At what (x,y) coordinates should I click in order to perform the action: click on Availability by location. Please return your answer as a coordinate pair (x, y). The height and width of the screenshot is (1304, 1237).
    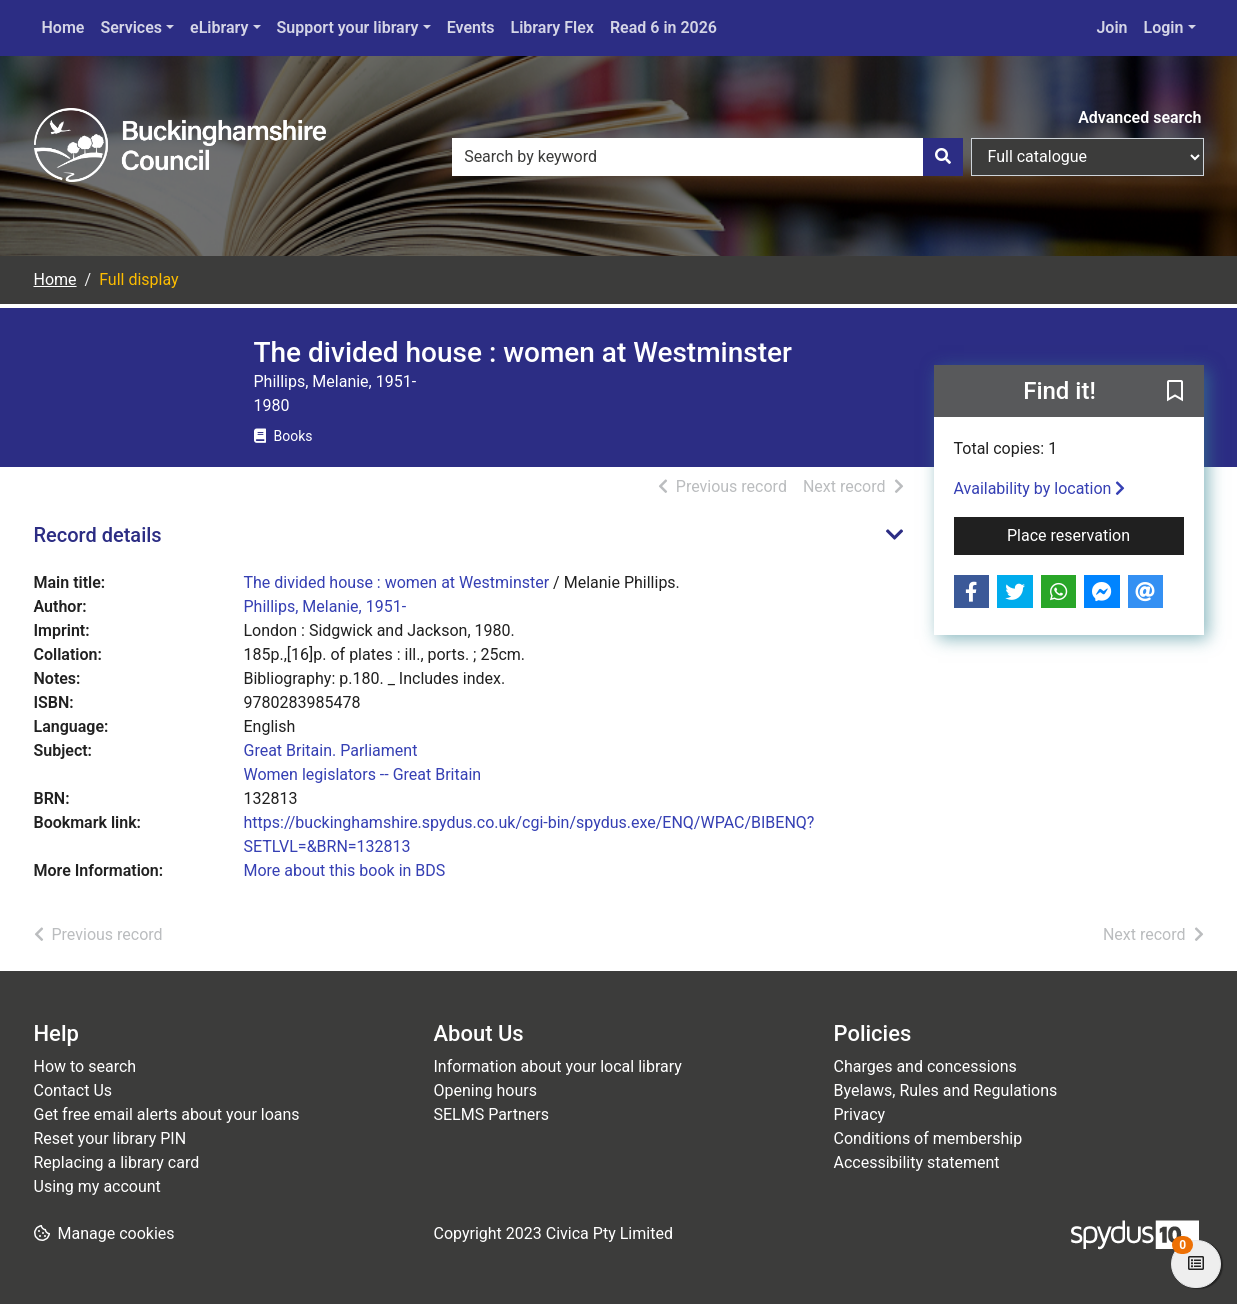
    Looking at the image, I should click on (1040, 488).